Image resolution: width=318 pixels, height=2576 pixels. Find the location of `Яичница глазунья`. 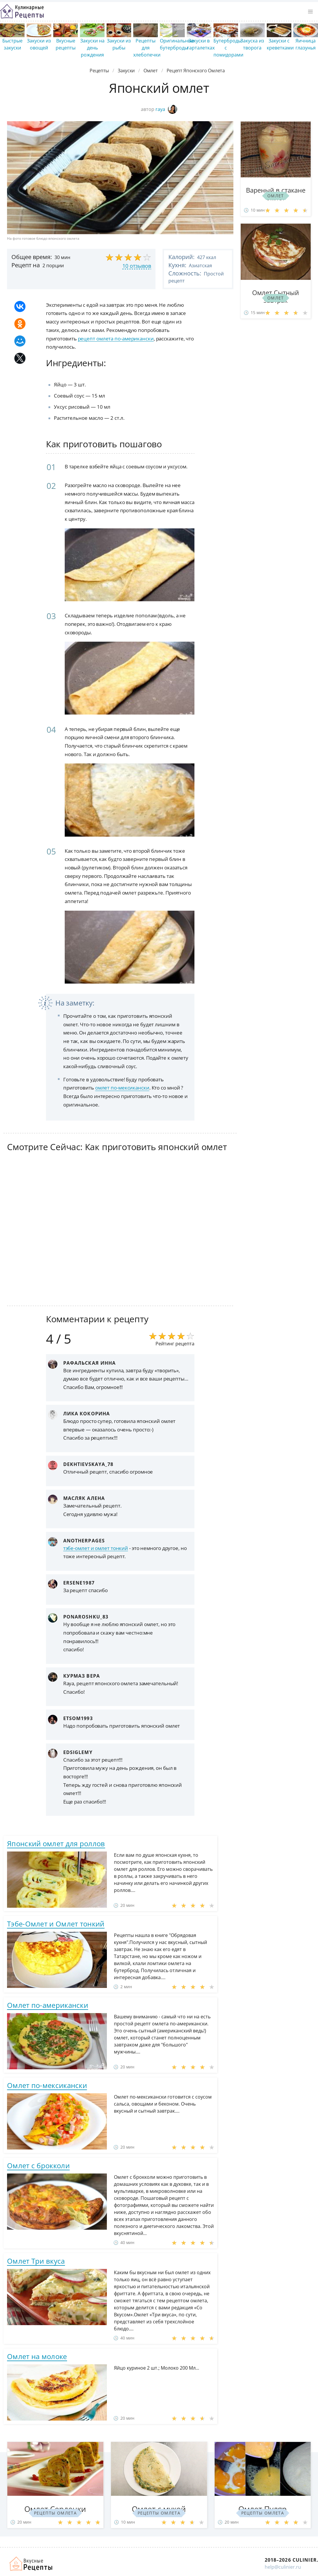

Яичница глазунья is located at coordinates (305, 44).